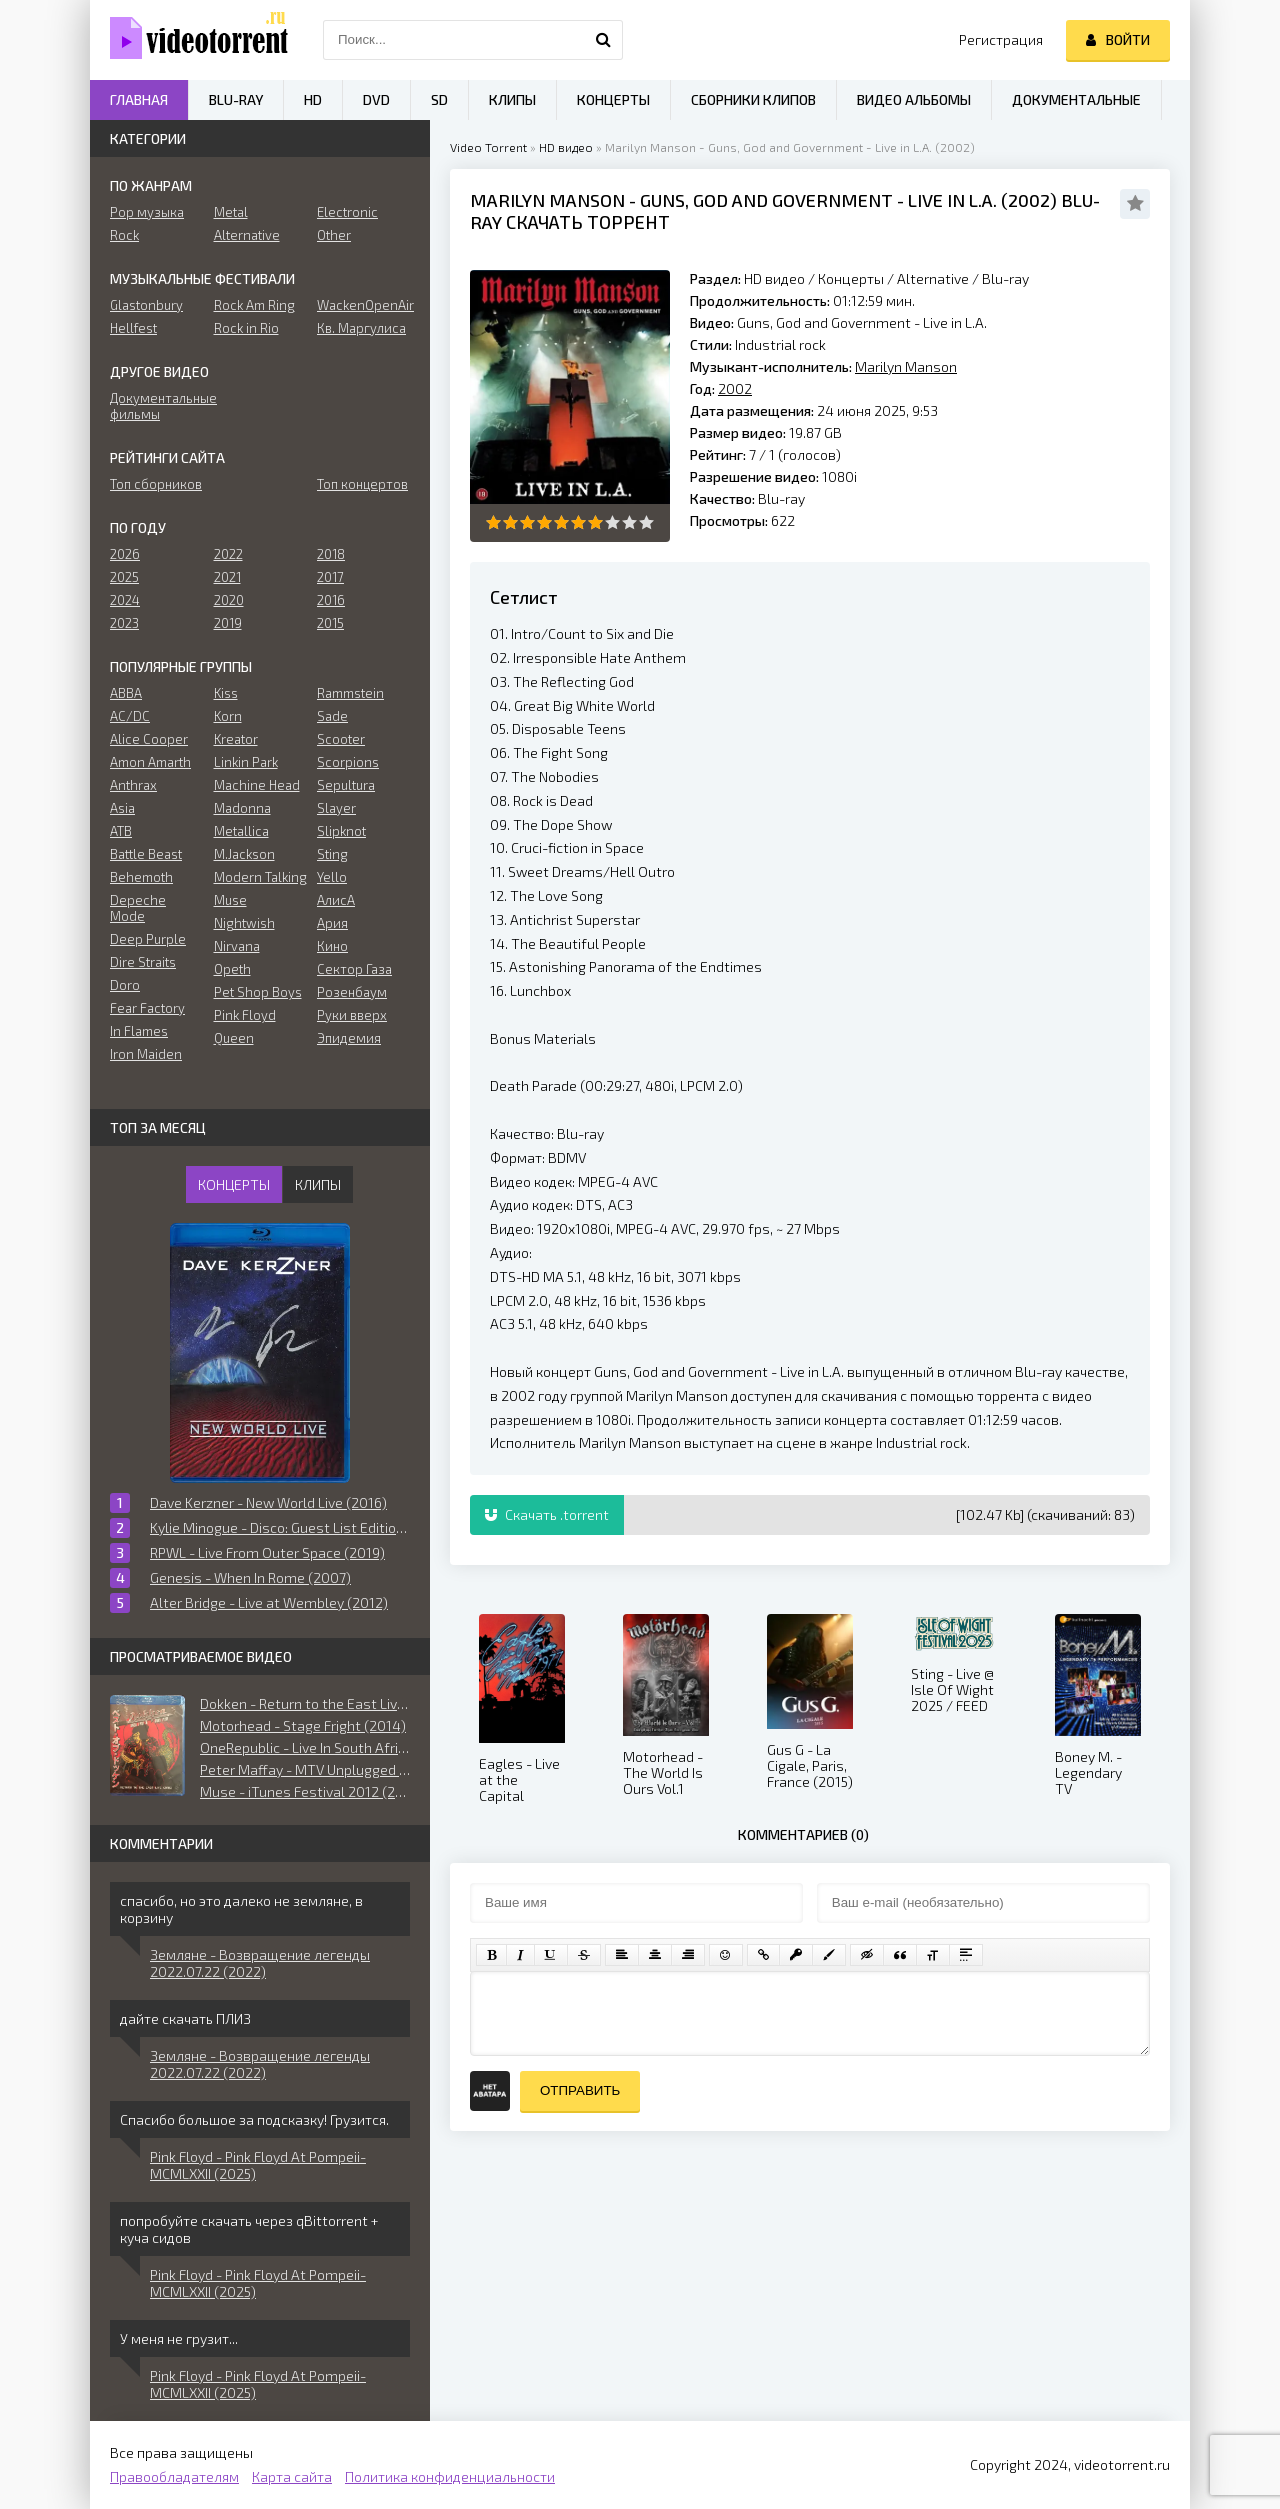  I want to click on Yello, so click(332, 877).